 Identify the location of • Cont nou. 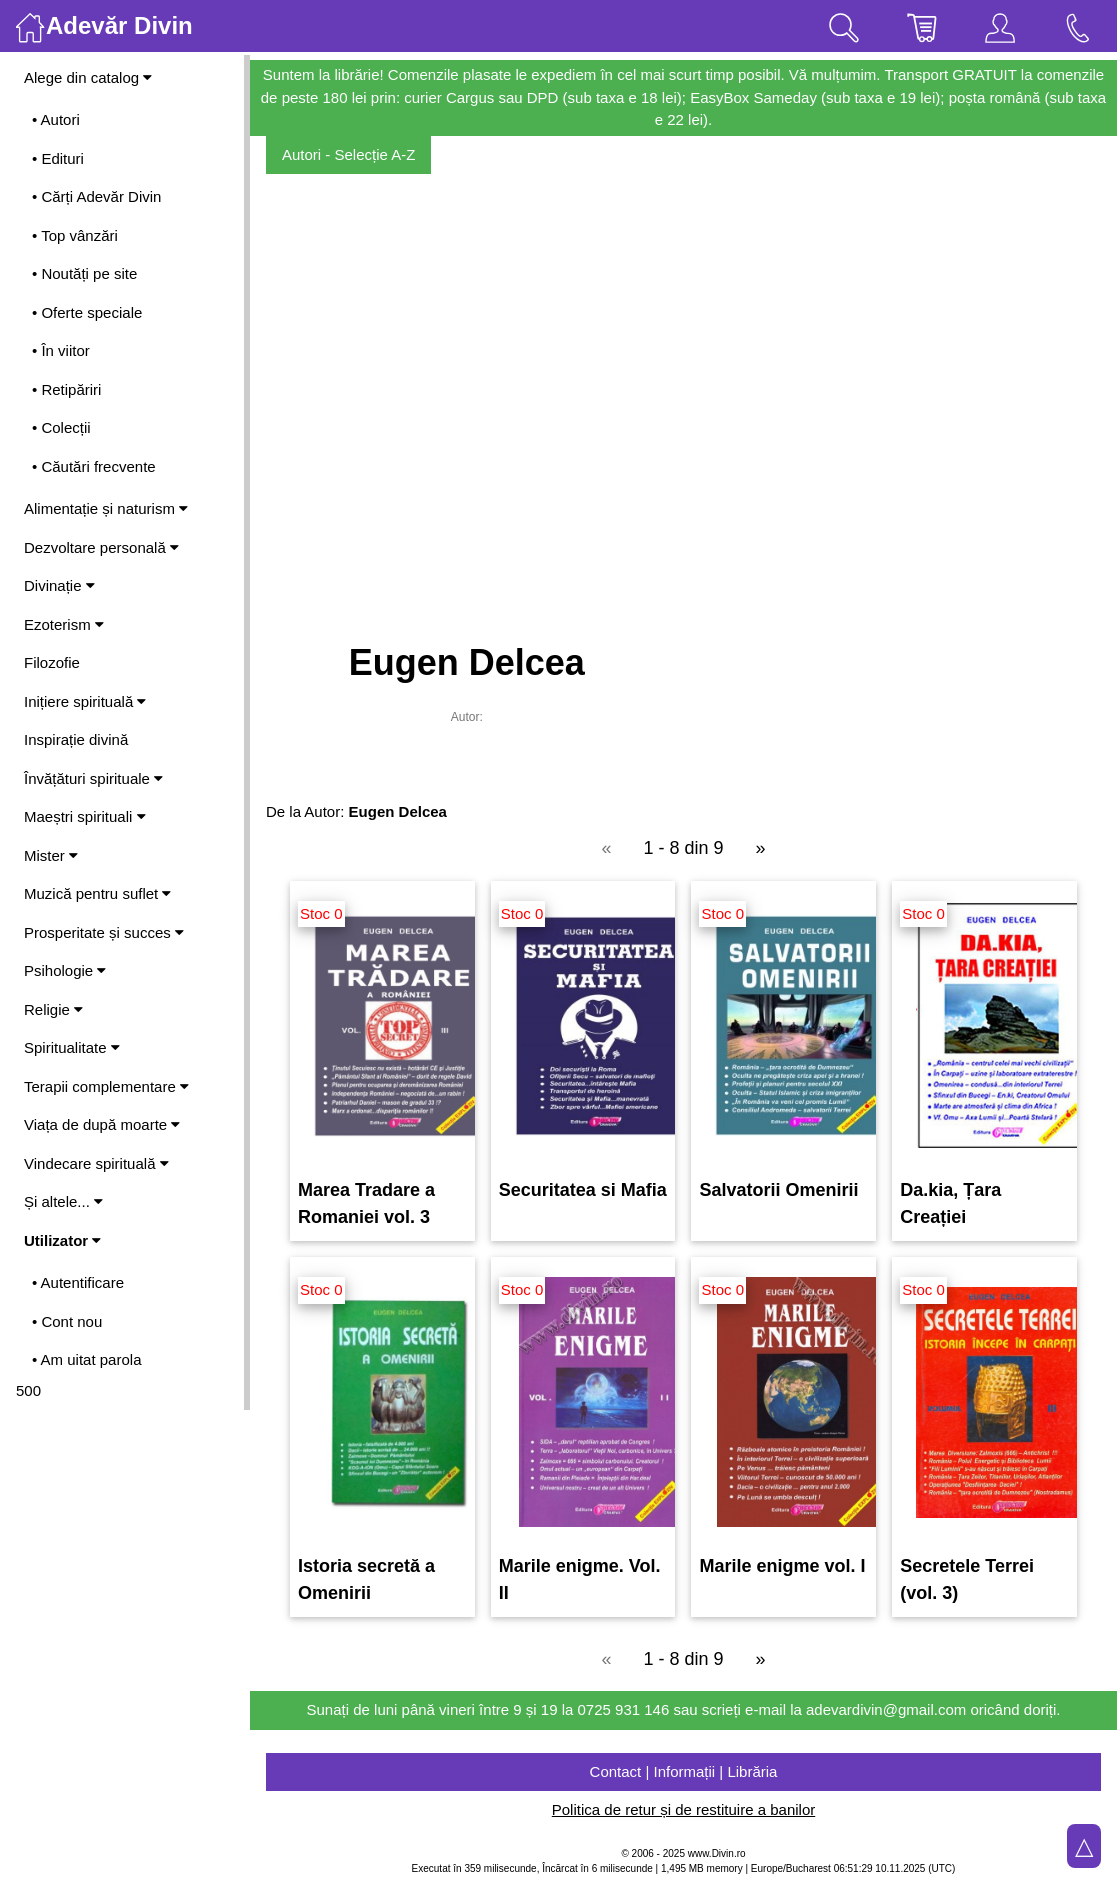
(67, 1321).